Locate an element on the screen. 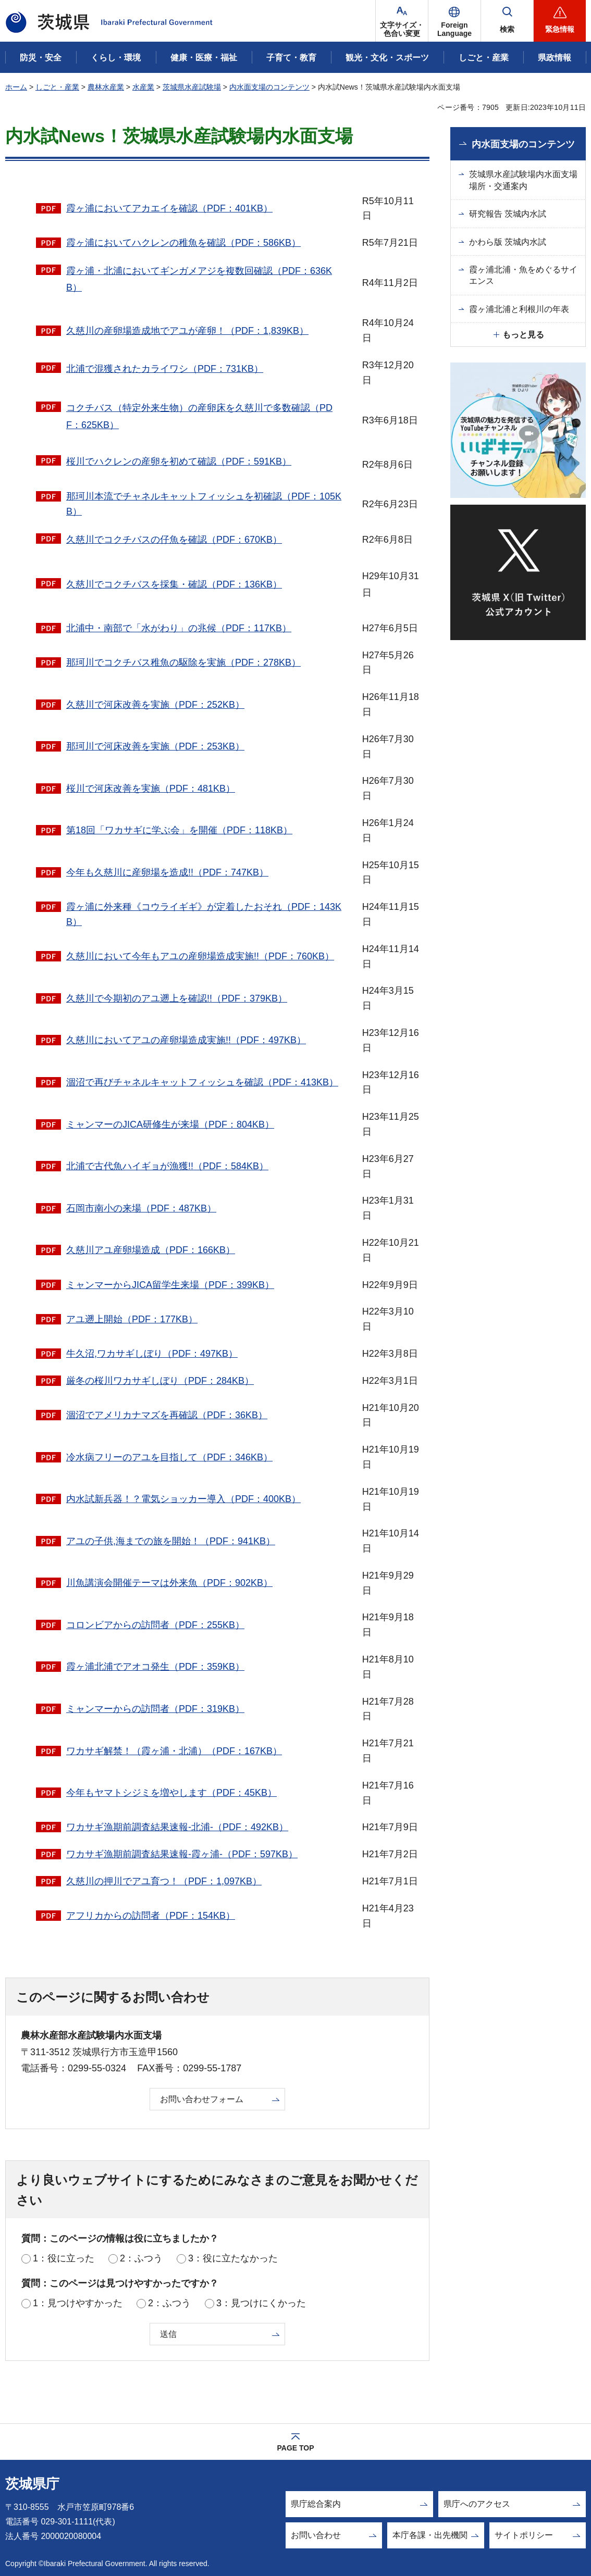  3：見つけにくかった is located at coordinates (261, 2303).